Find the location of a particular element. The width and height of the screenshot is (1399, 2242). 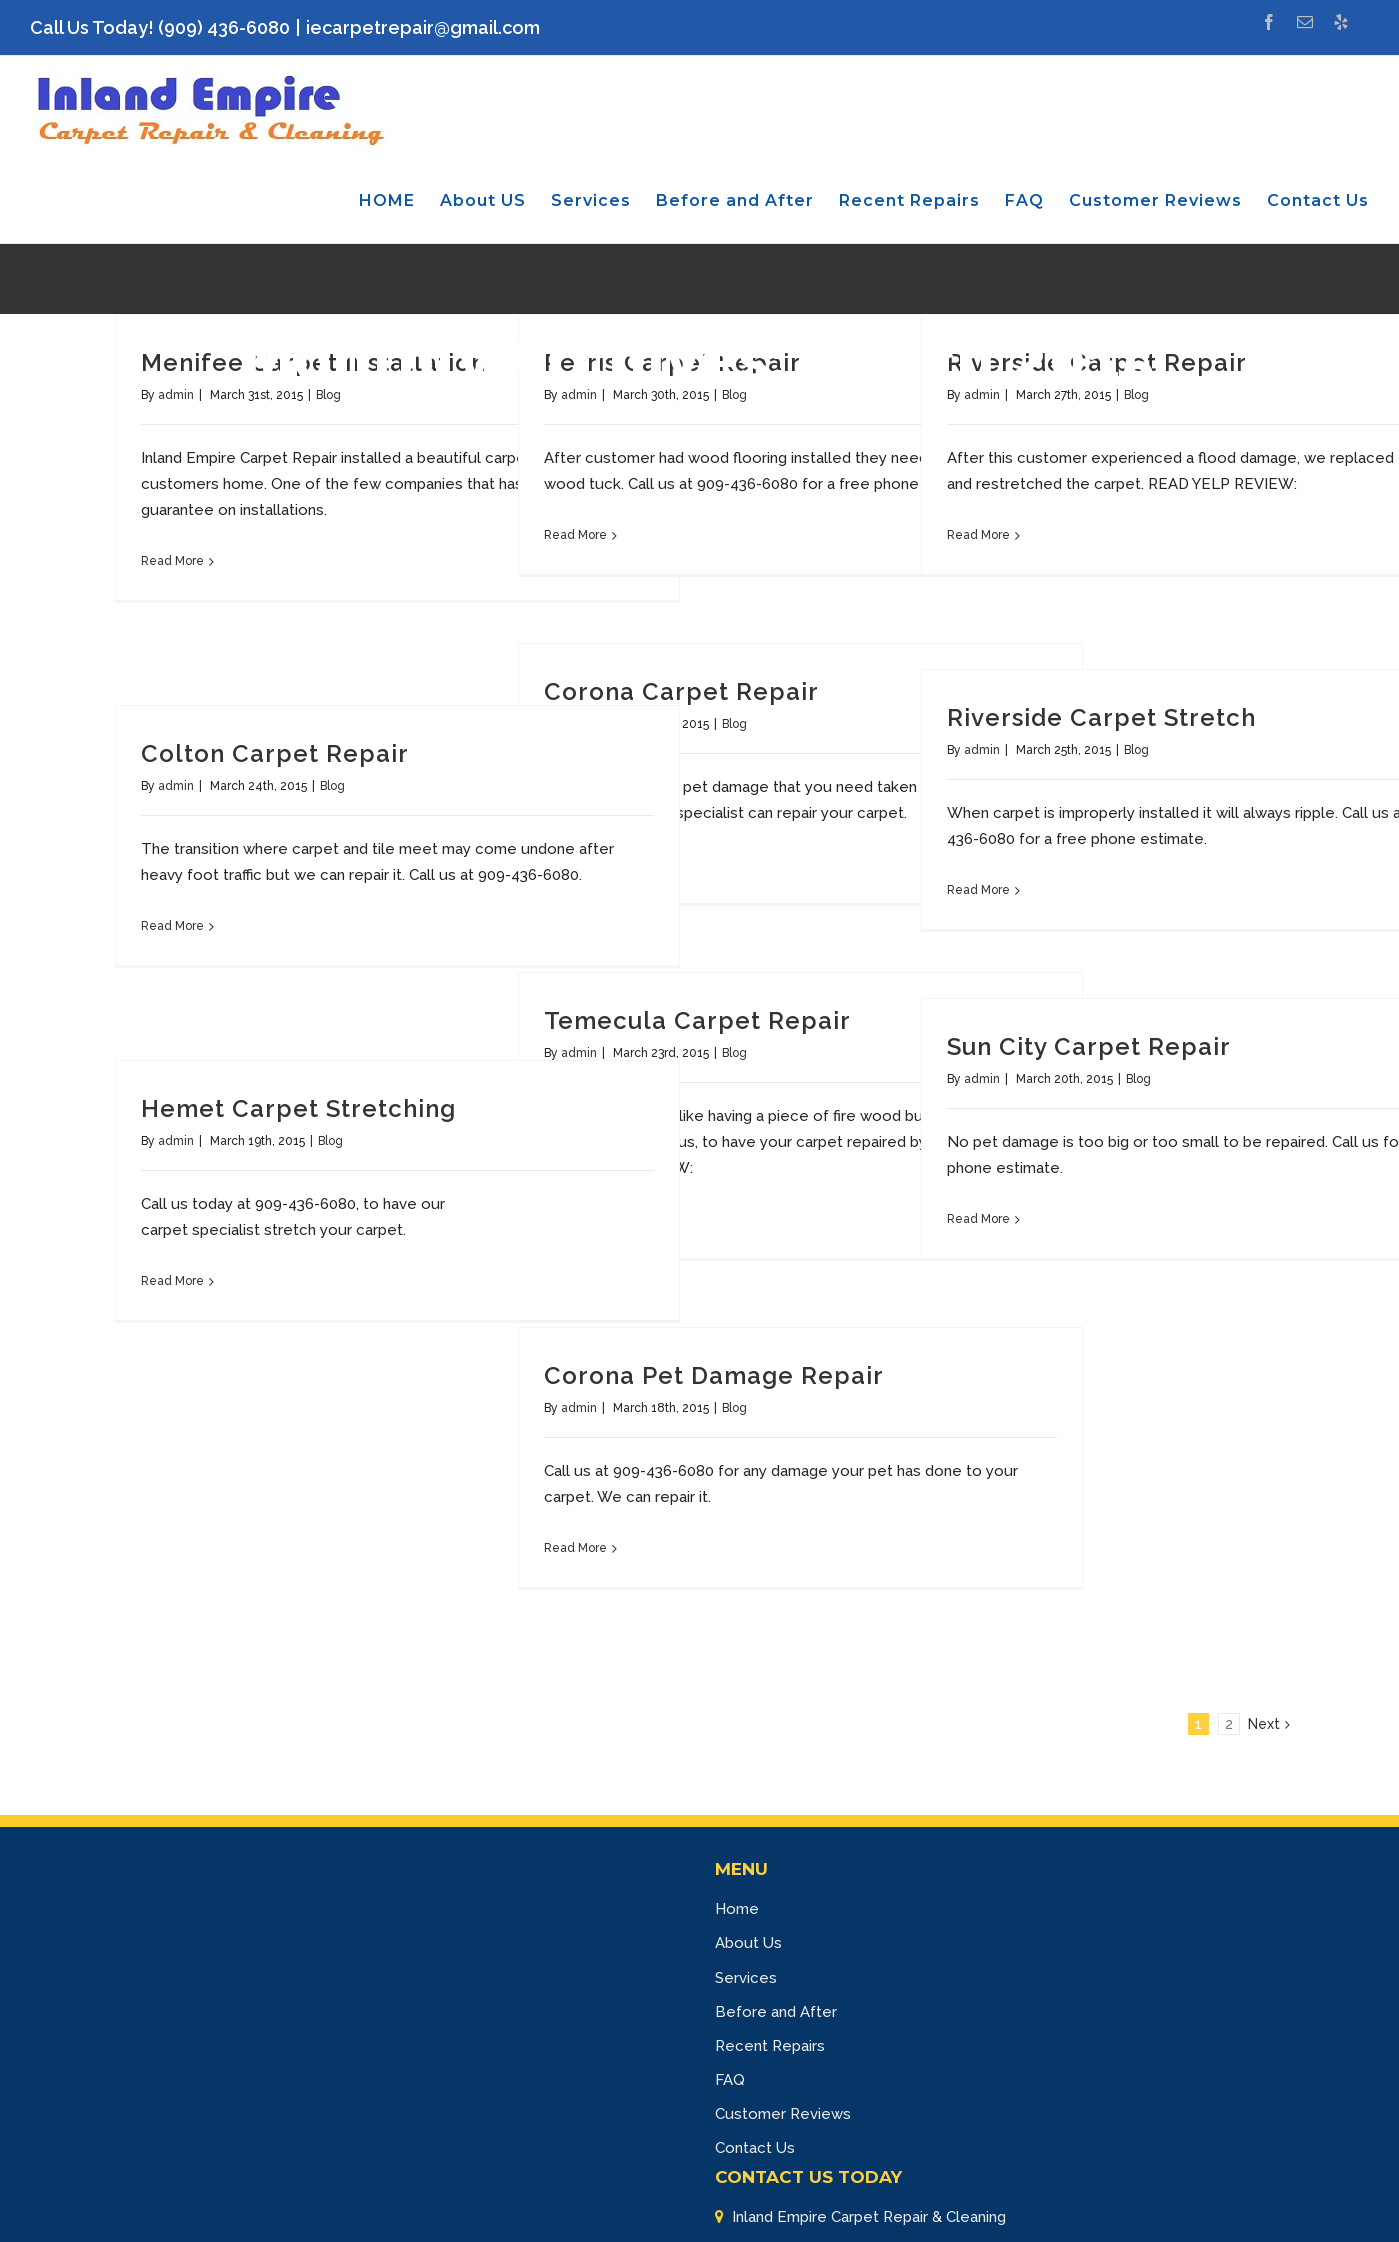

Home is located at coordinates (737, 1909).